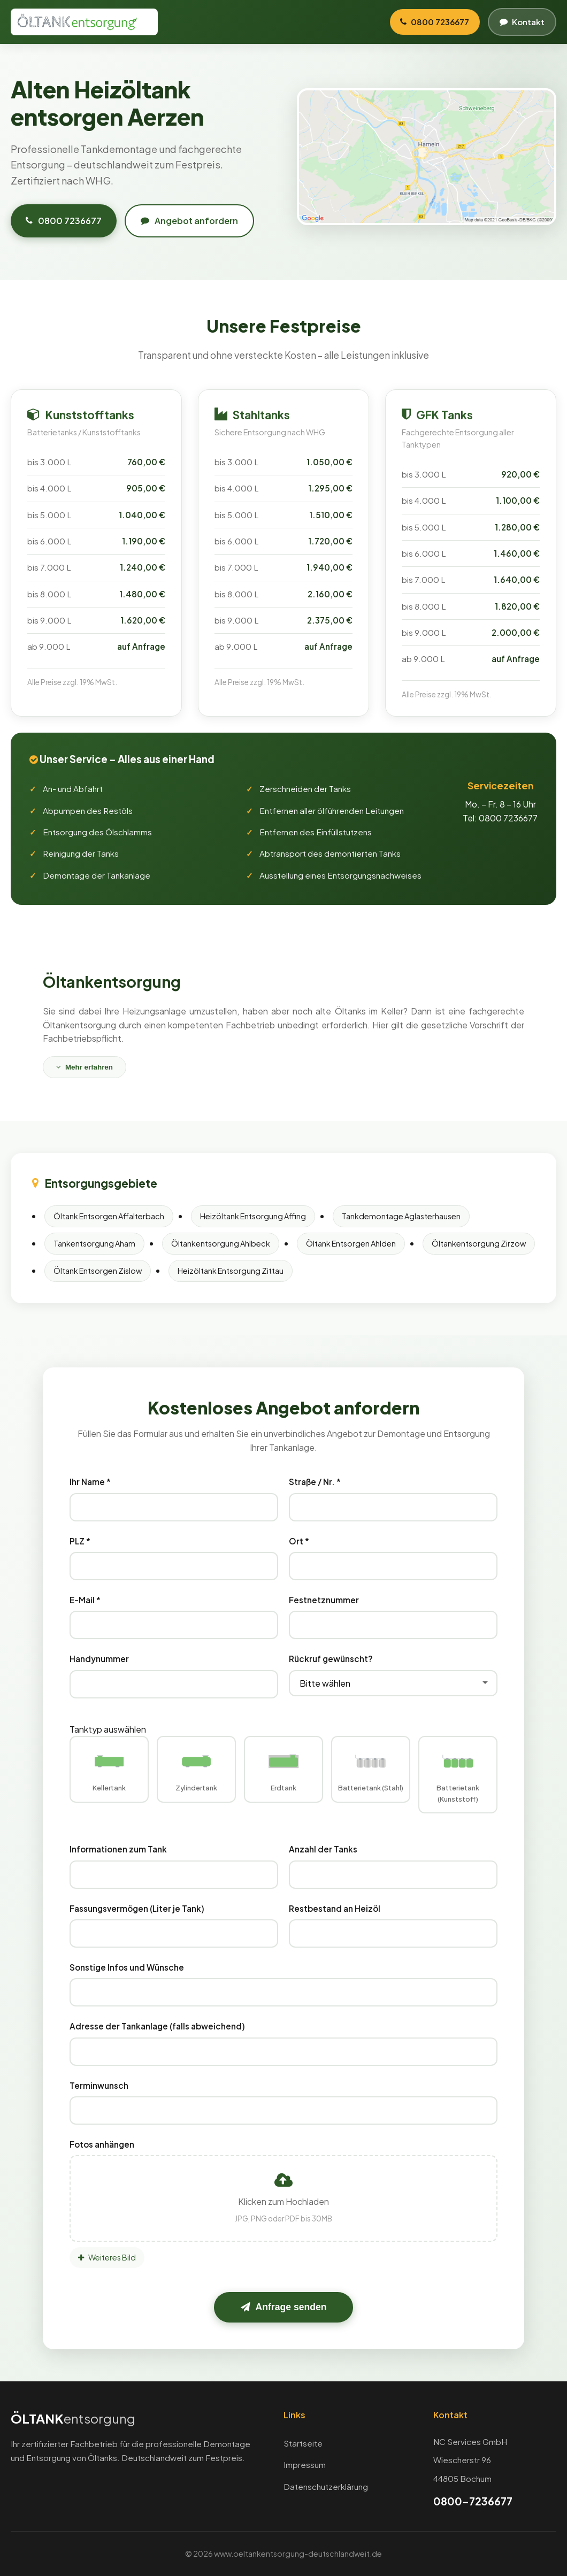 The image size is (567, 2576). Describe the element at coordinates (284, 2307) in the screenshot. I see `Anfrage senden` at that location.